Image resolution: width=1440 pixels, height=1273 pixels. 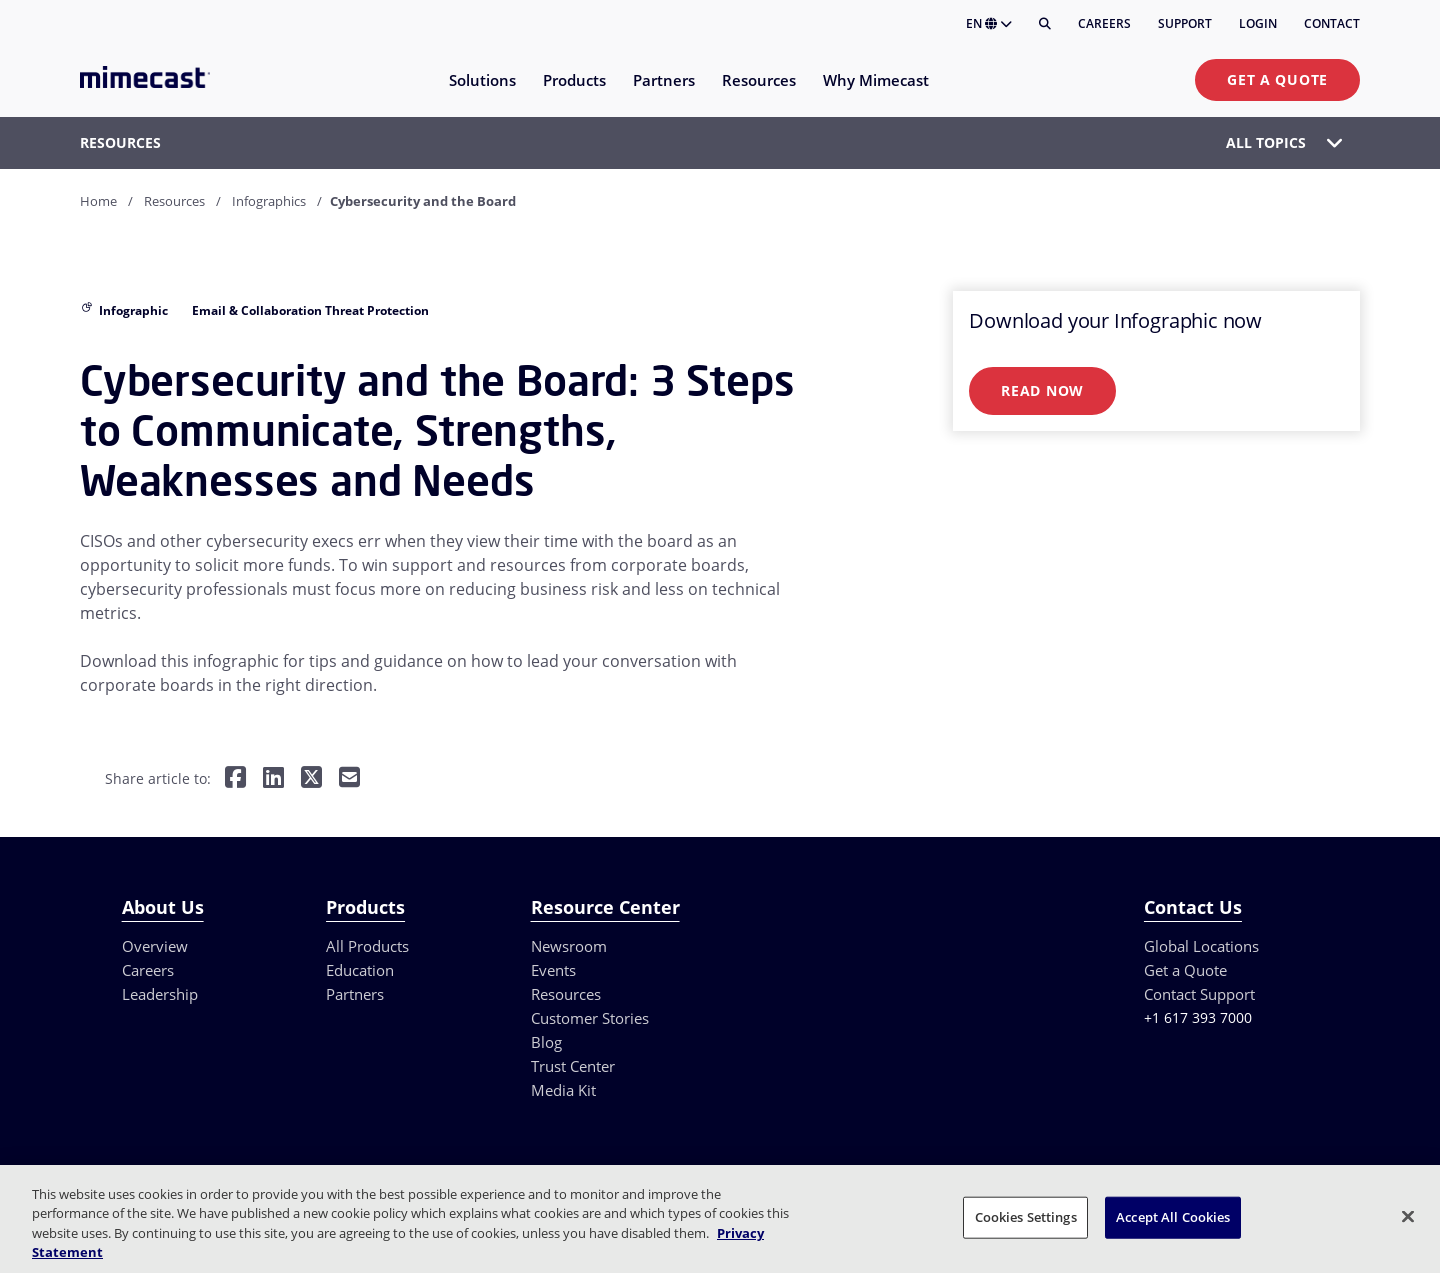 What do you see at coordinates (1042, 390) in the screenshot?
I see `Read Now` at bounding box center [1042, 390].